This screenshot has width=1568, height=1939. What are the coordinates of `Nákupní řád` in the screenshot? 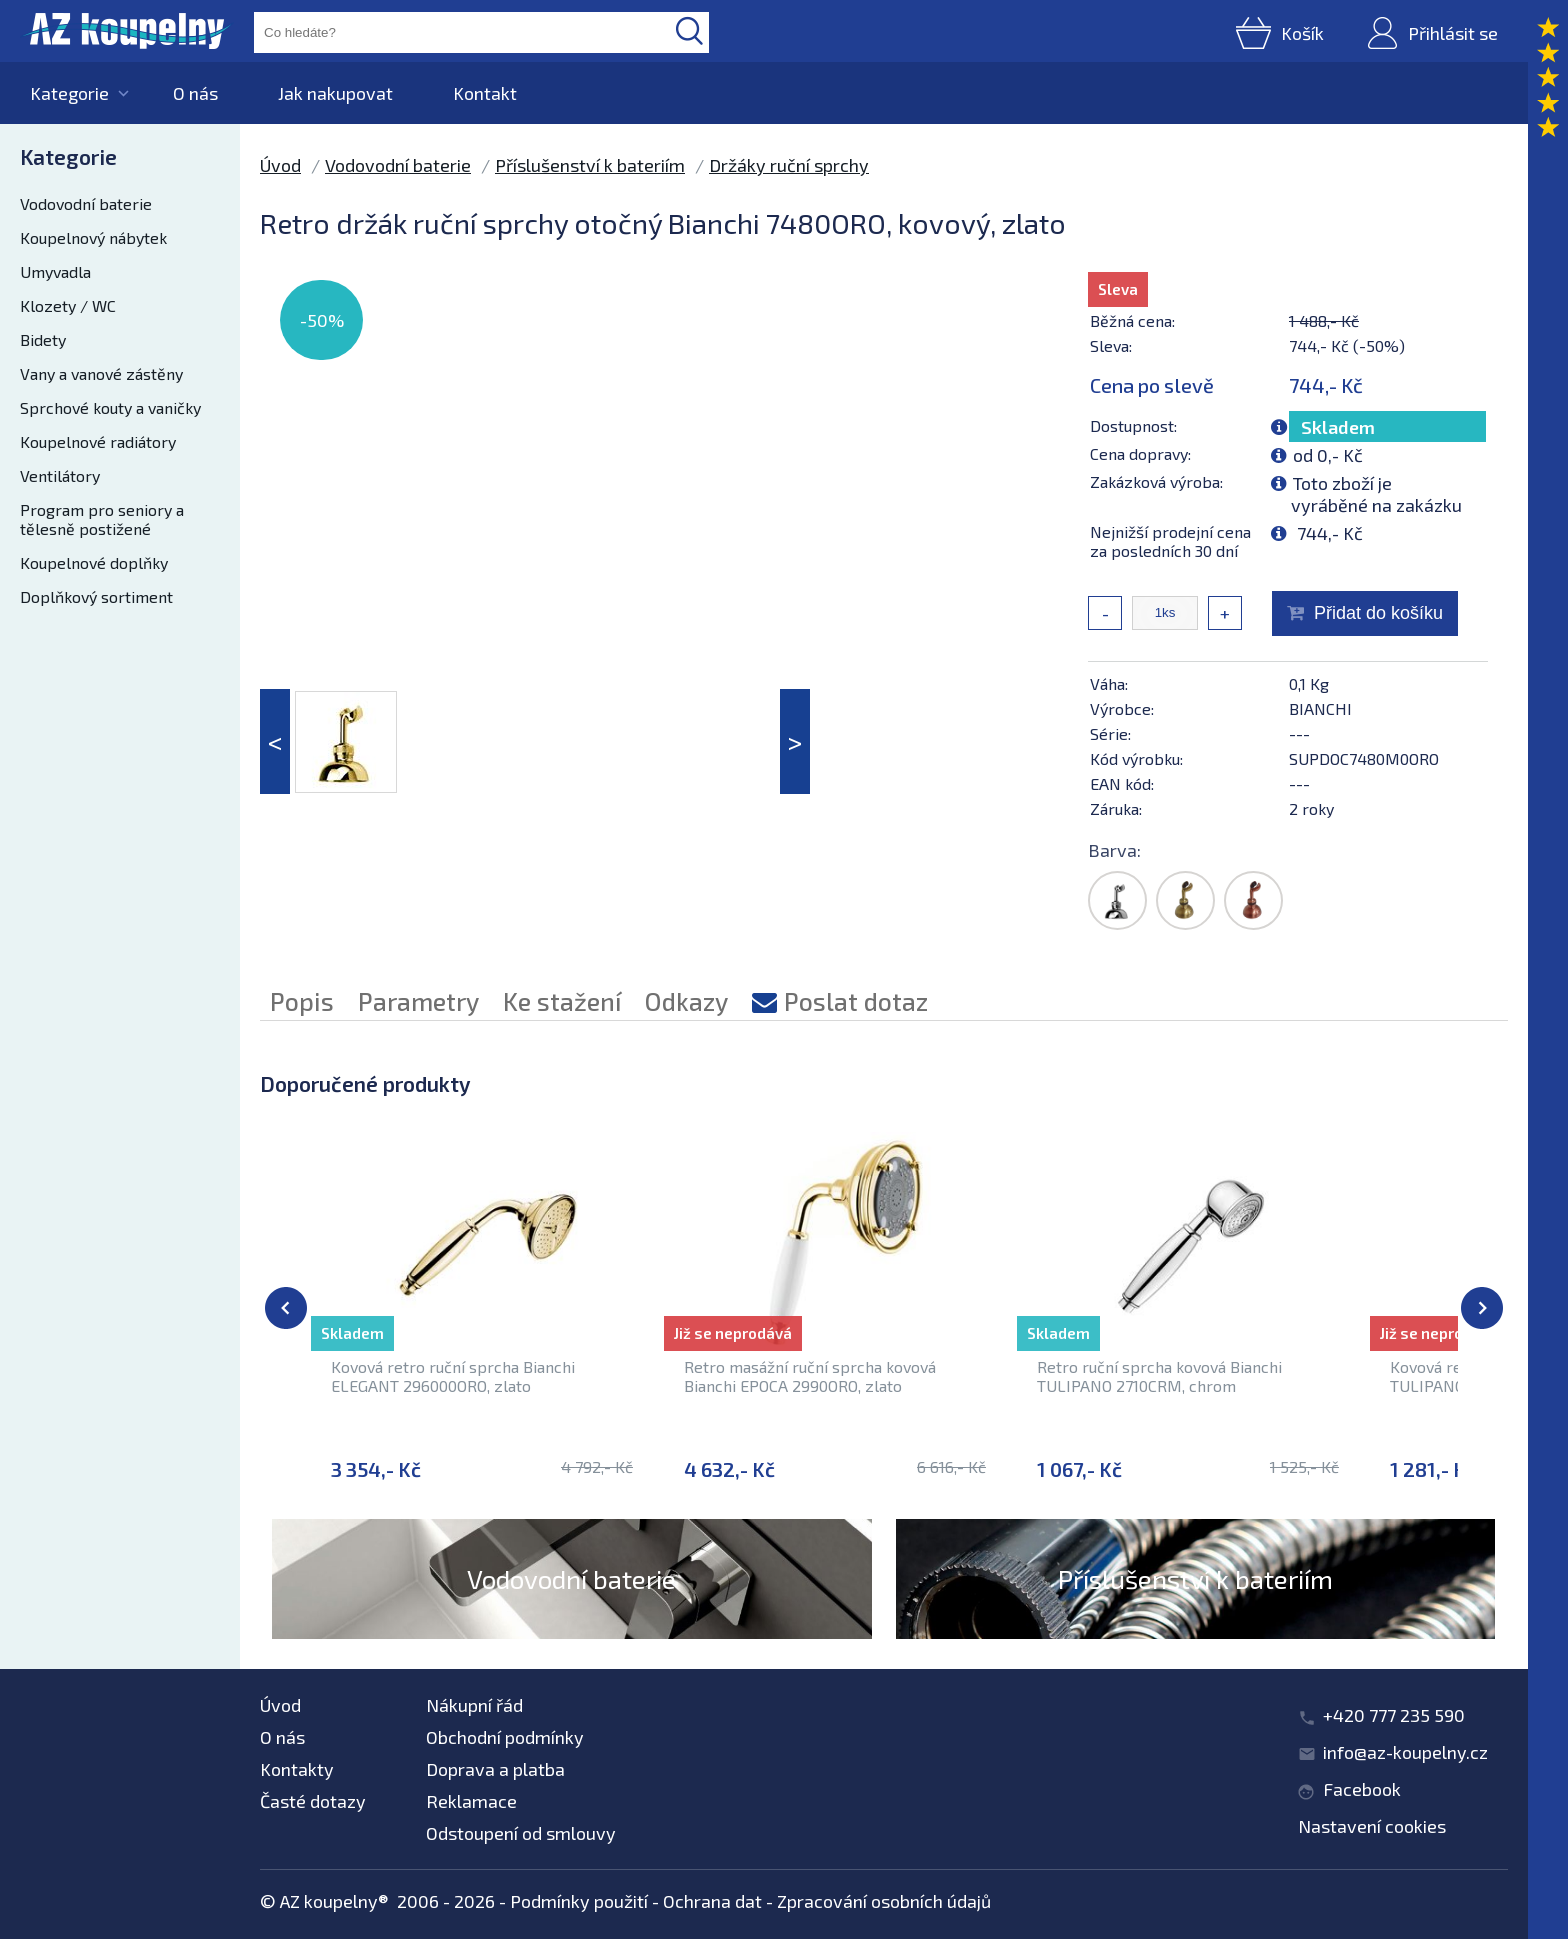 It's located at (474, 1705).